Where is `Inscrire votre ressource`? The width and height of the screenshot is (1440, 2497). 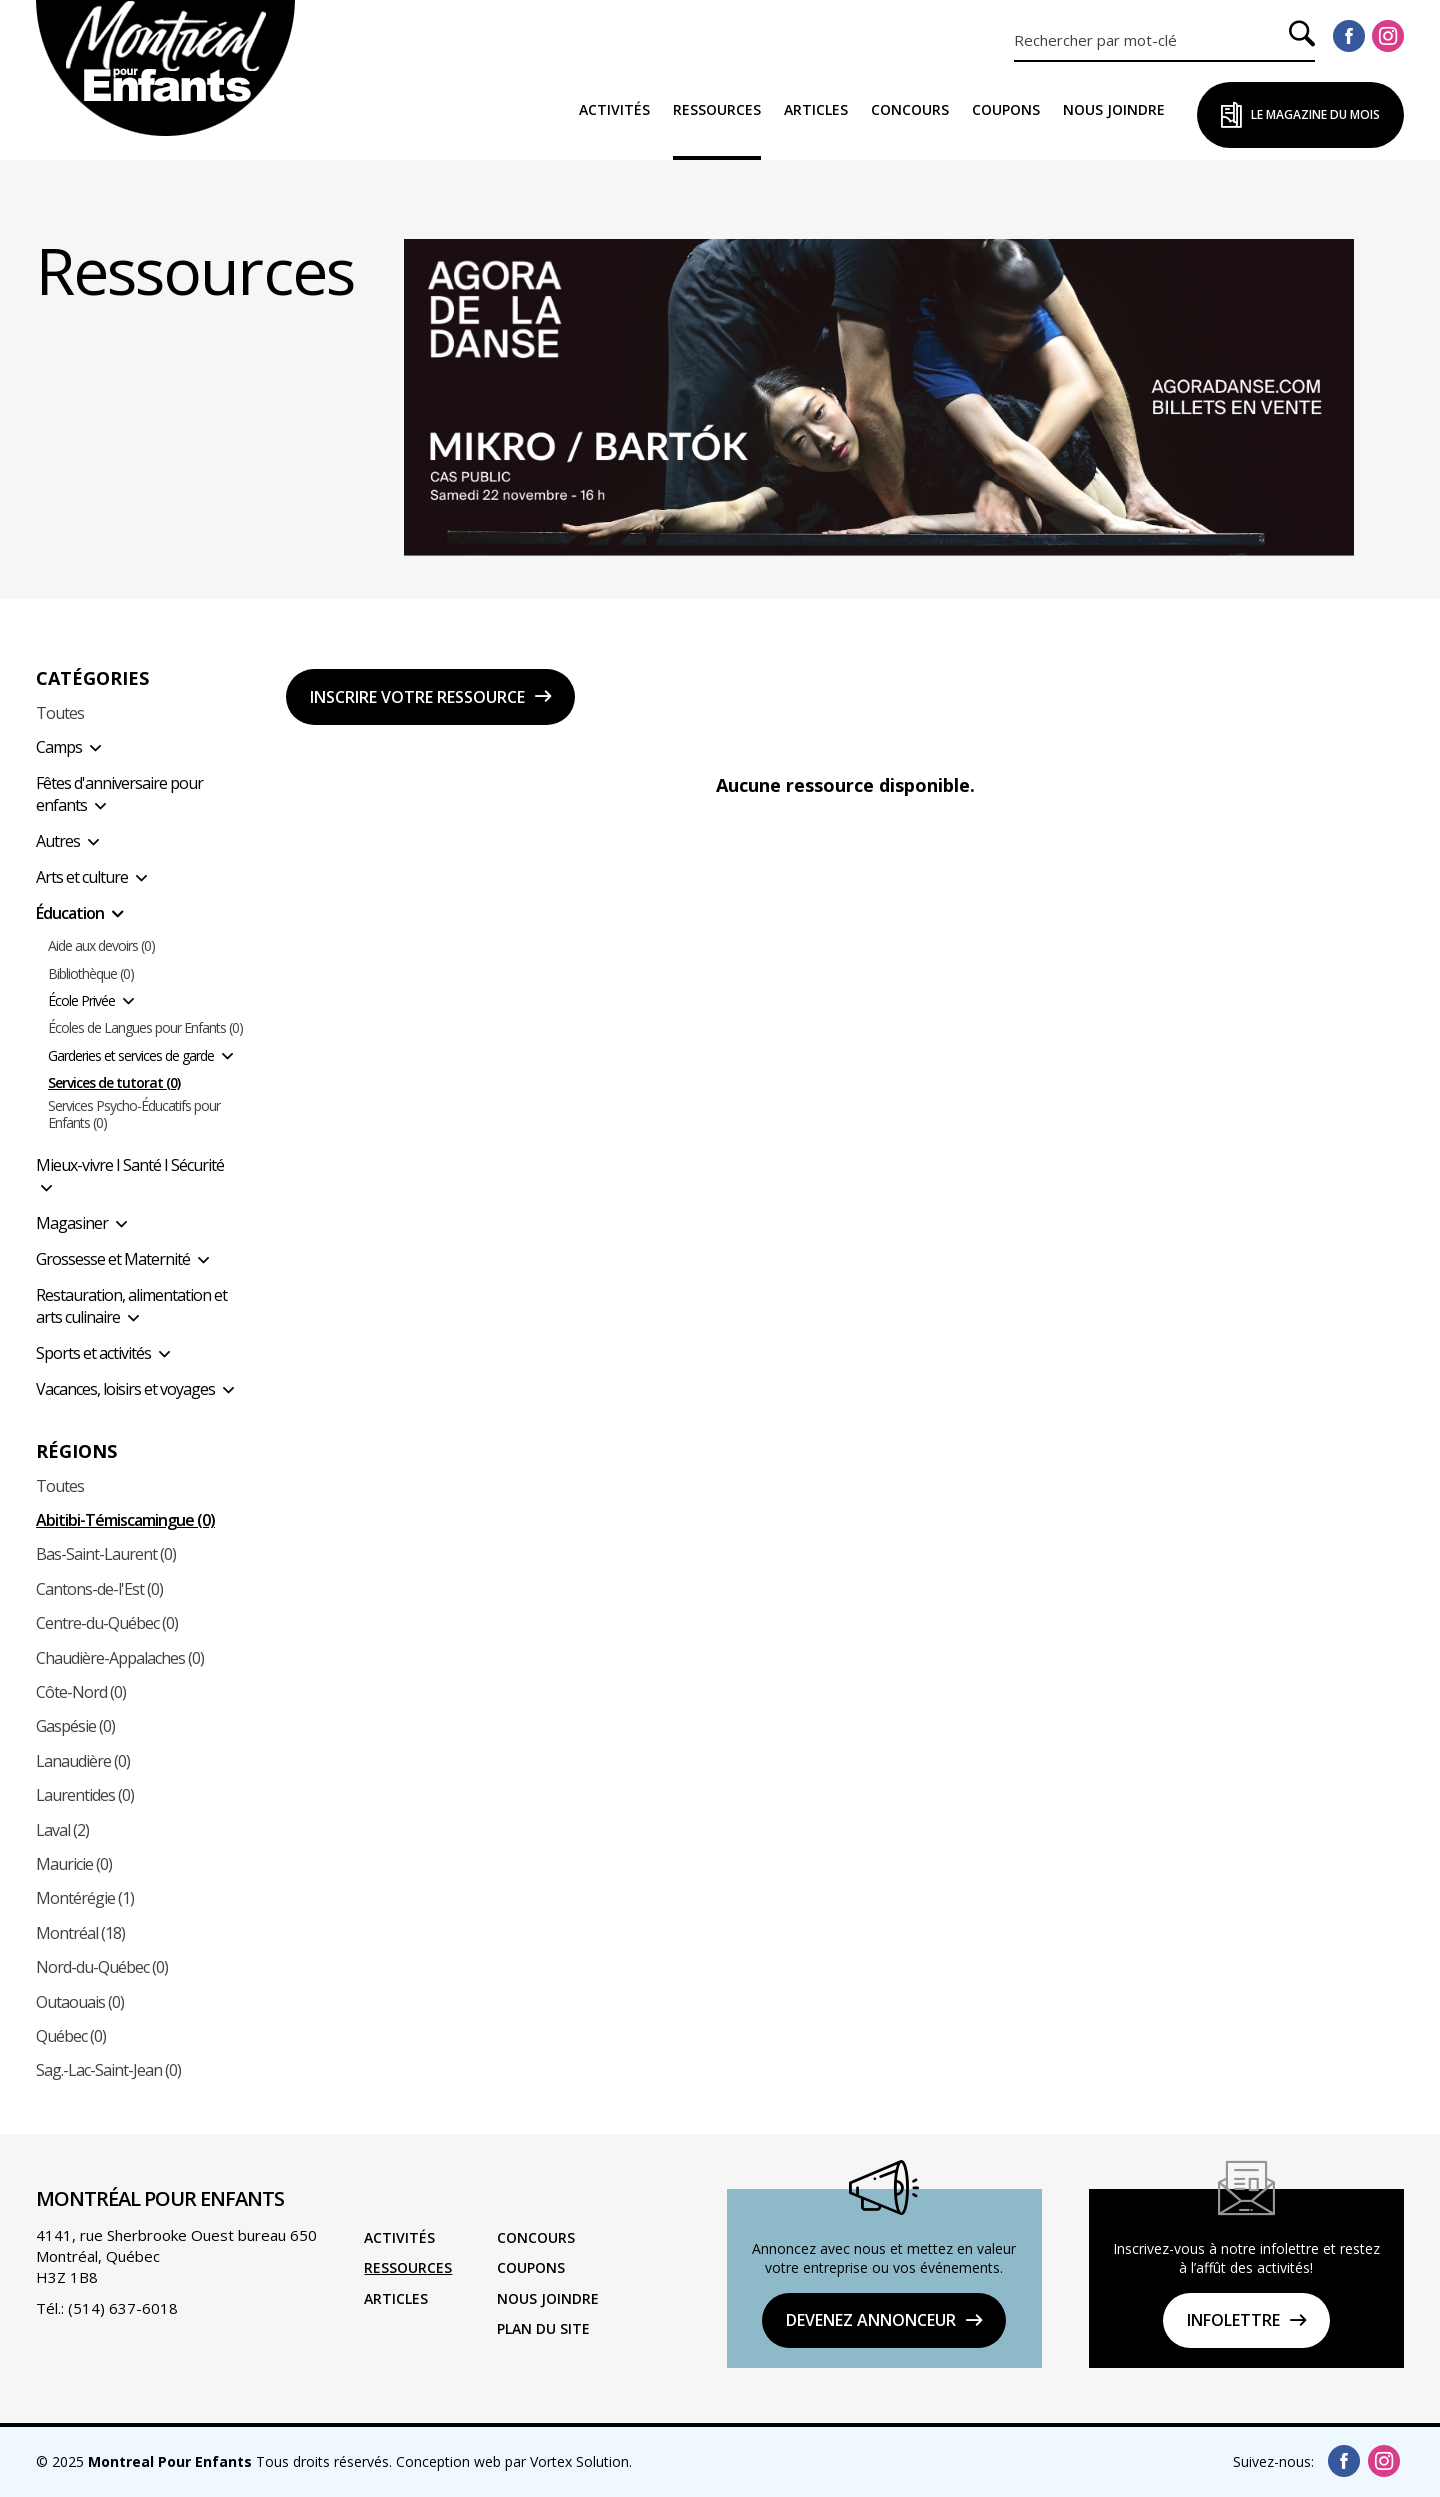 Inscrire votre ressource is located at coordinates (417, 697).